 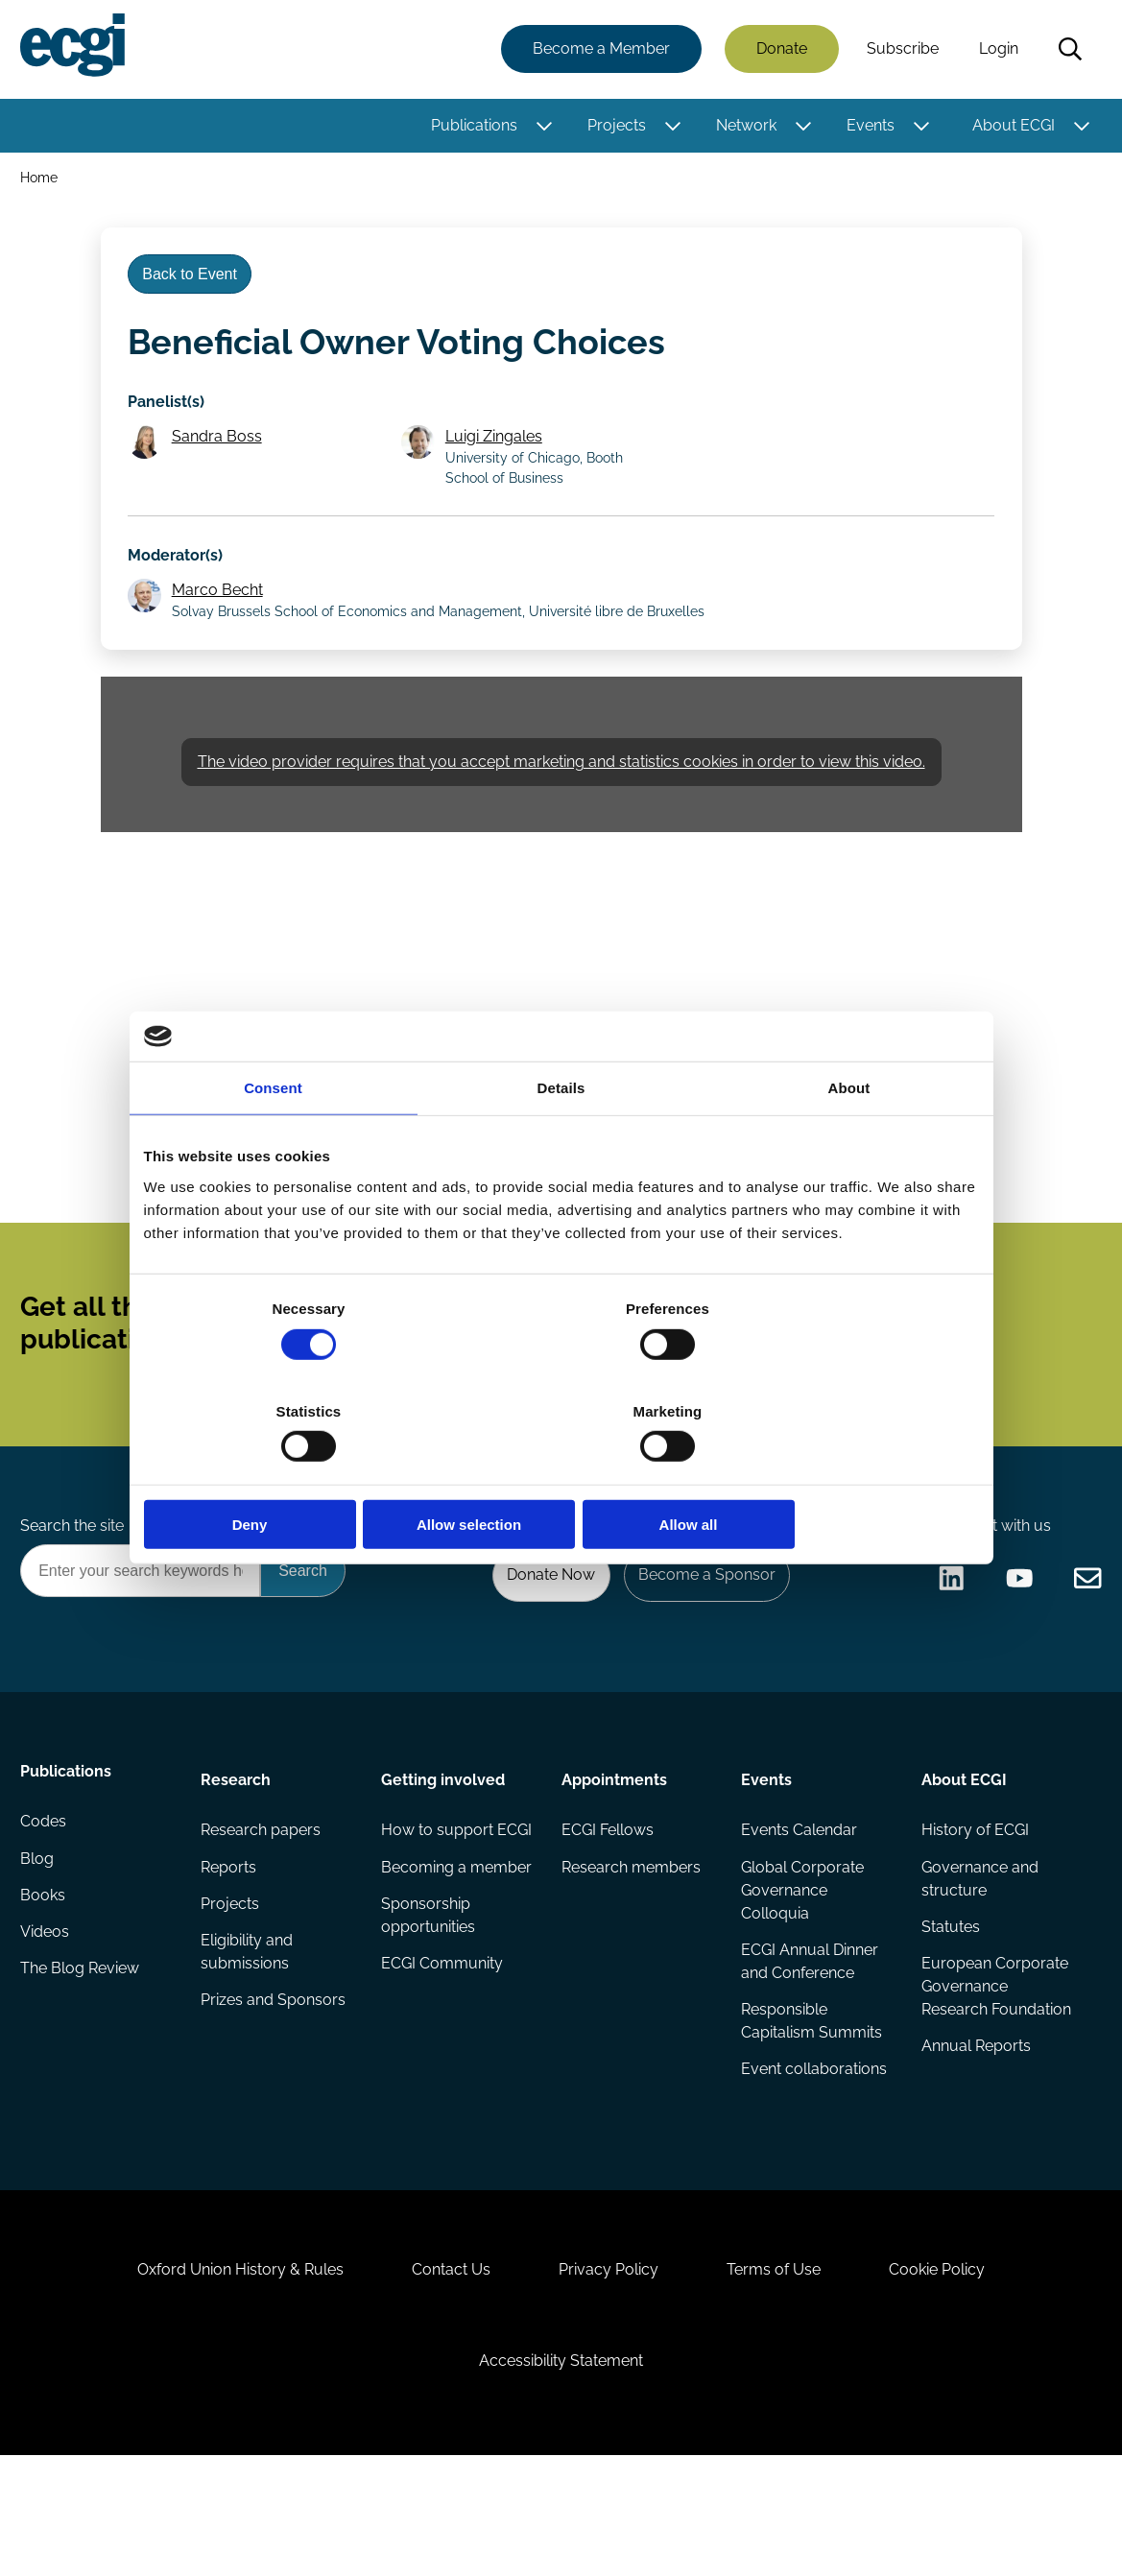 What do you see at coordinates (561, 798) in the screenshot?
I see `The video provider requires that you accept marketing and statistics cookies in order to view this video.` at bounding box center [561, 798].